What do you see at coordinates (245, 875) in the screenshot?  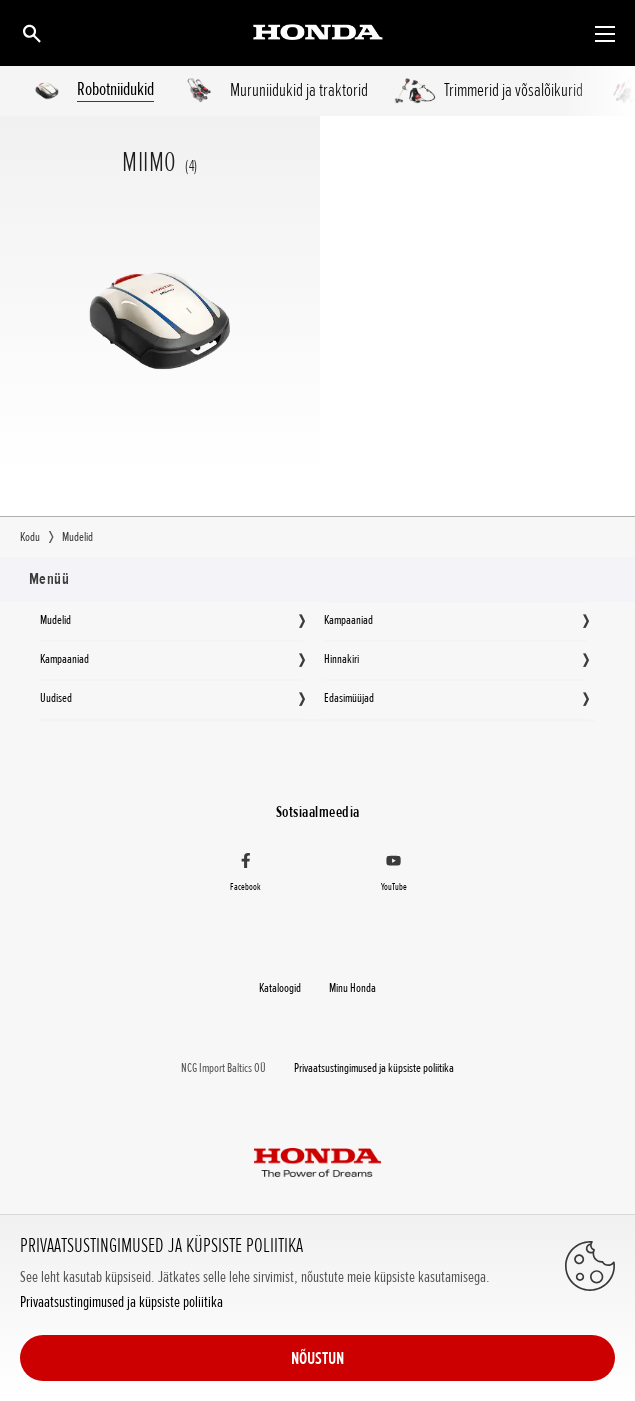 I see `[Facebook]` at bounding box center [245, 875].